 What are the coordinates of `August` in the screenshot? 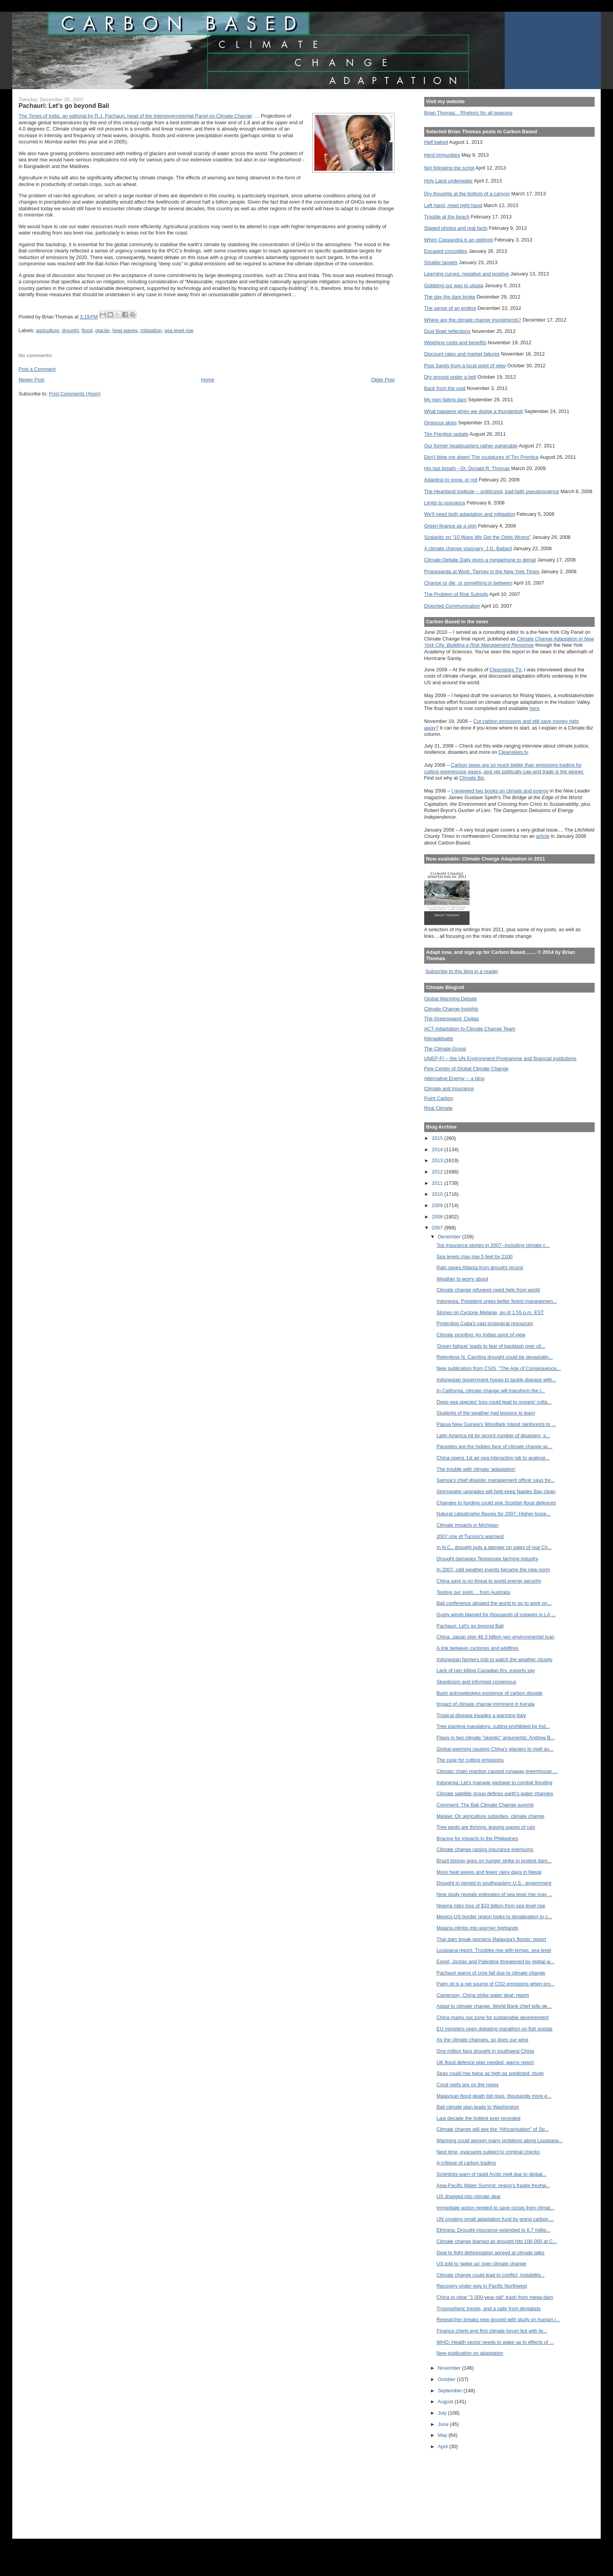 It's located at (446, 2401).